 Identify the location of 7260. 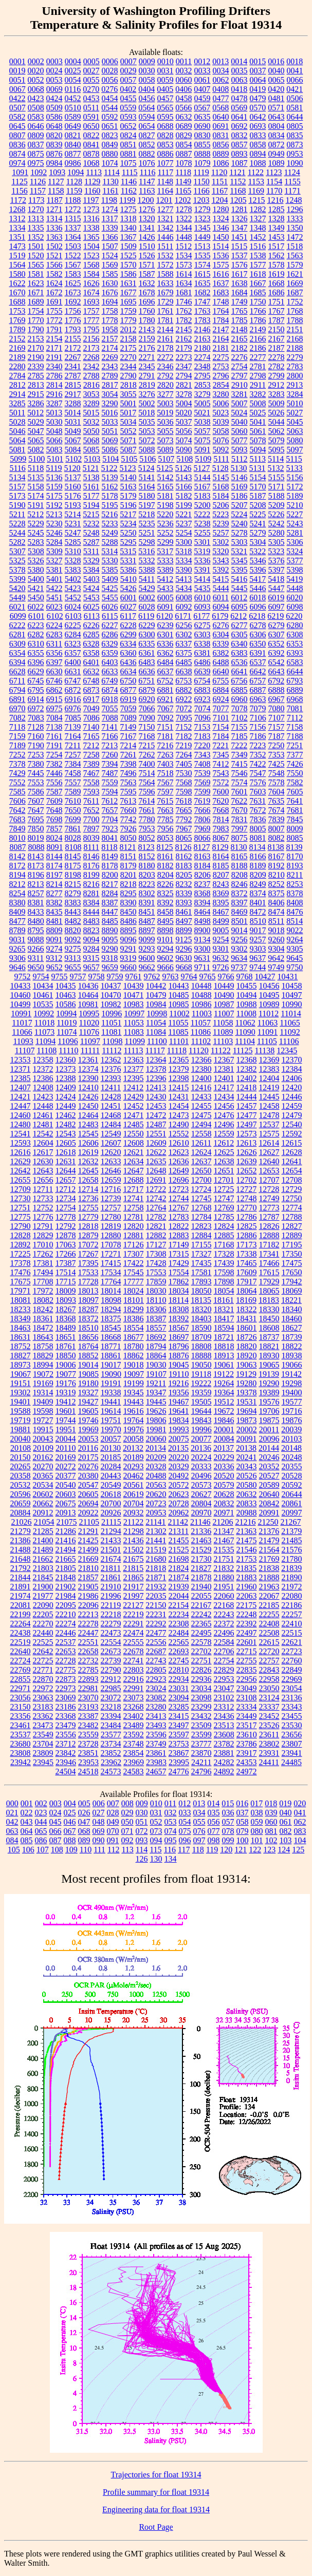
(110, 754).